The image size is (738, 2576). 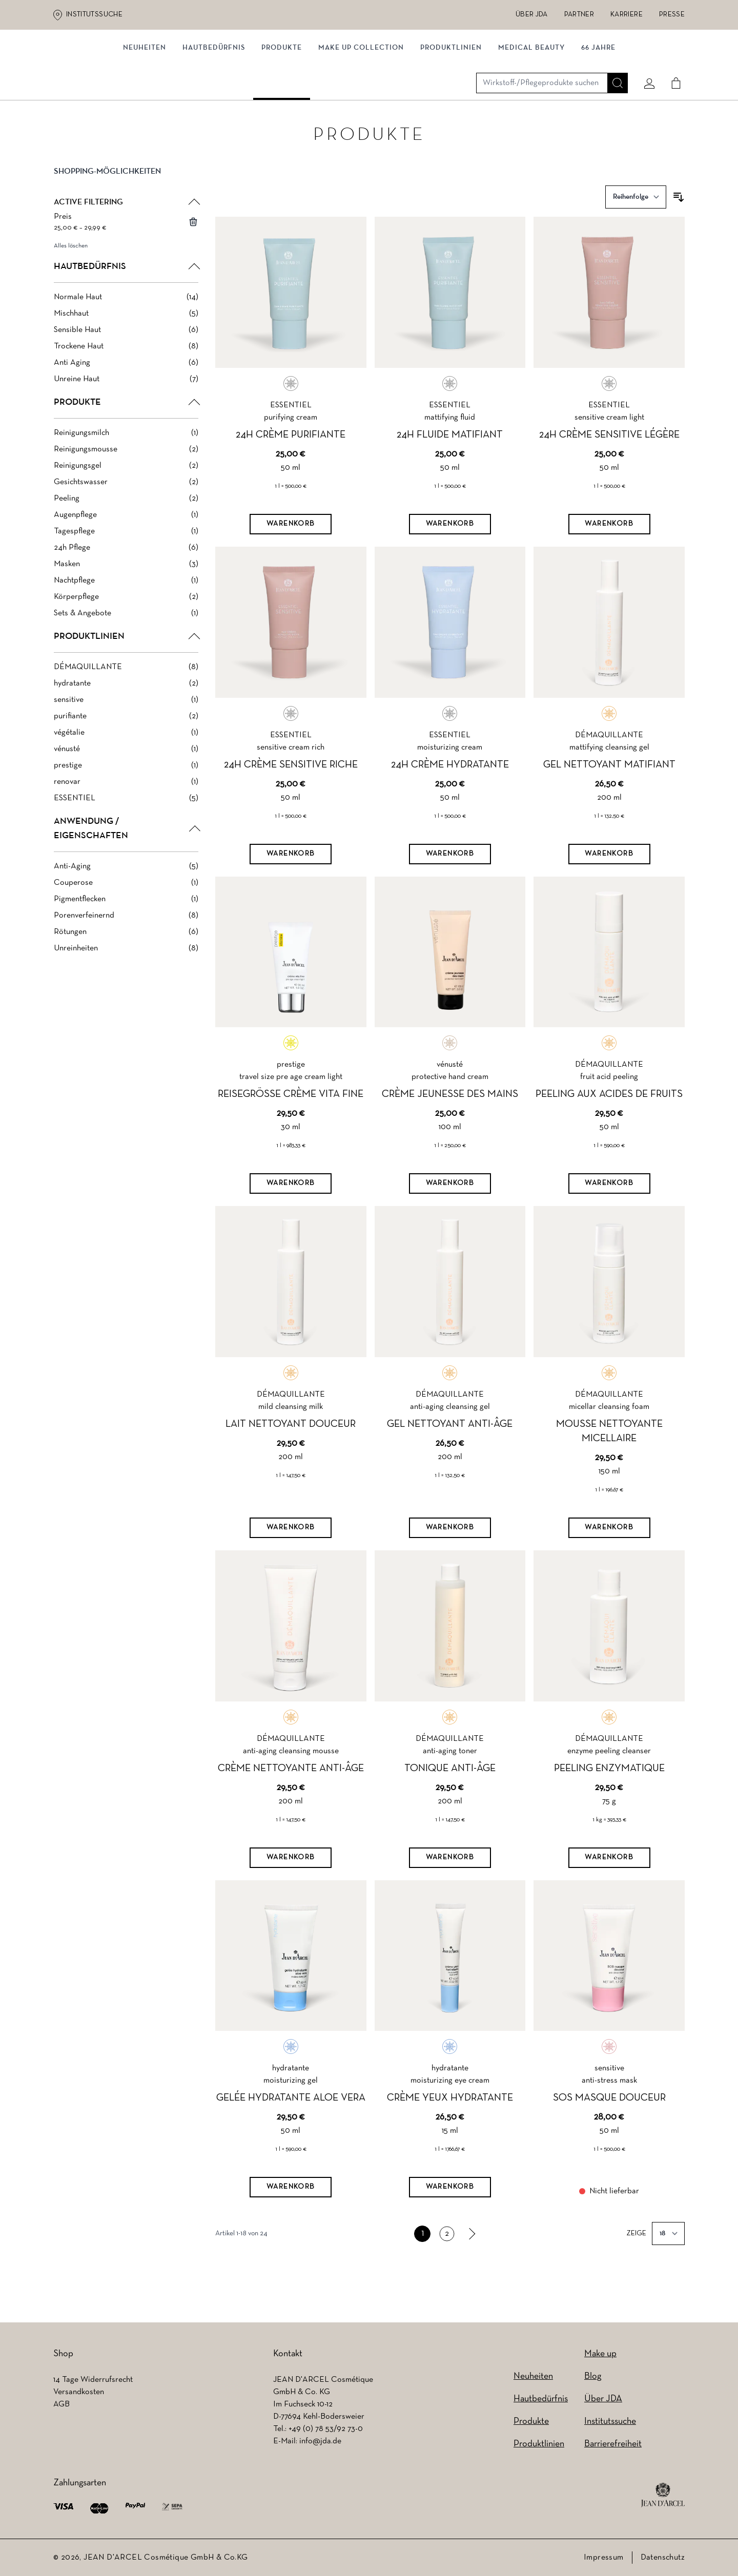 I want to click on [Nachtpflege filter, 1 available product], so click(x=126, y=604).